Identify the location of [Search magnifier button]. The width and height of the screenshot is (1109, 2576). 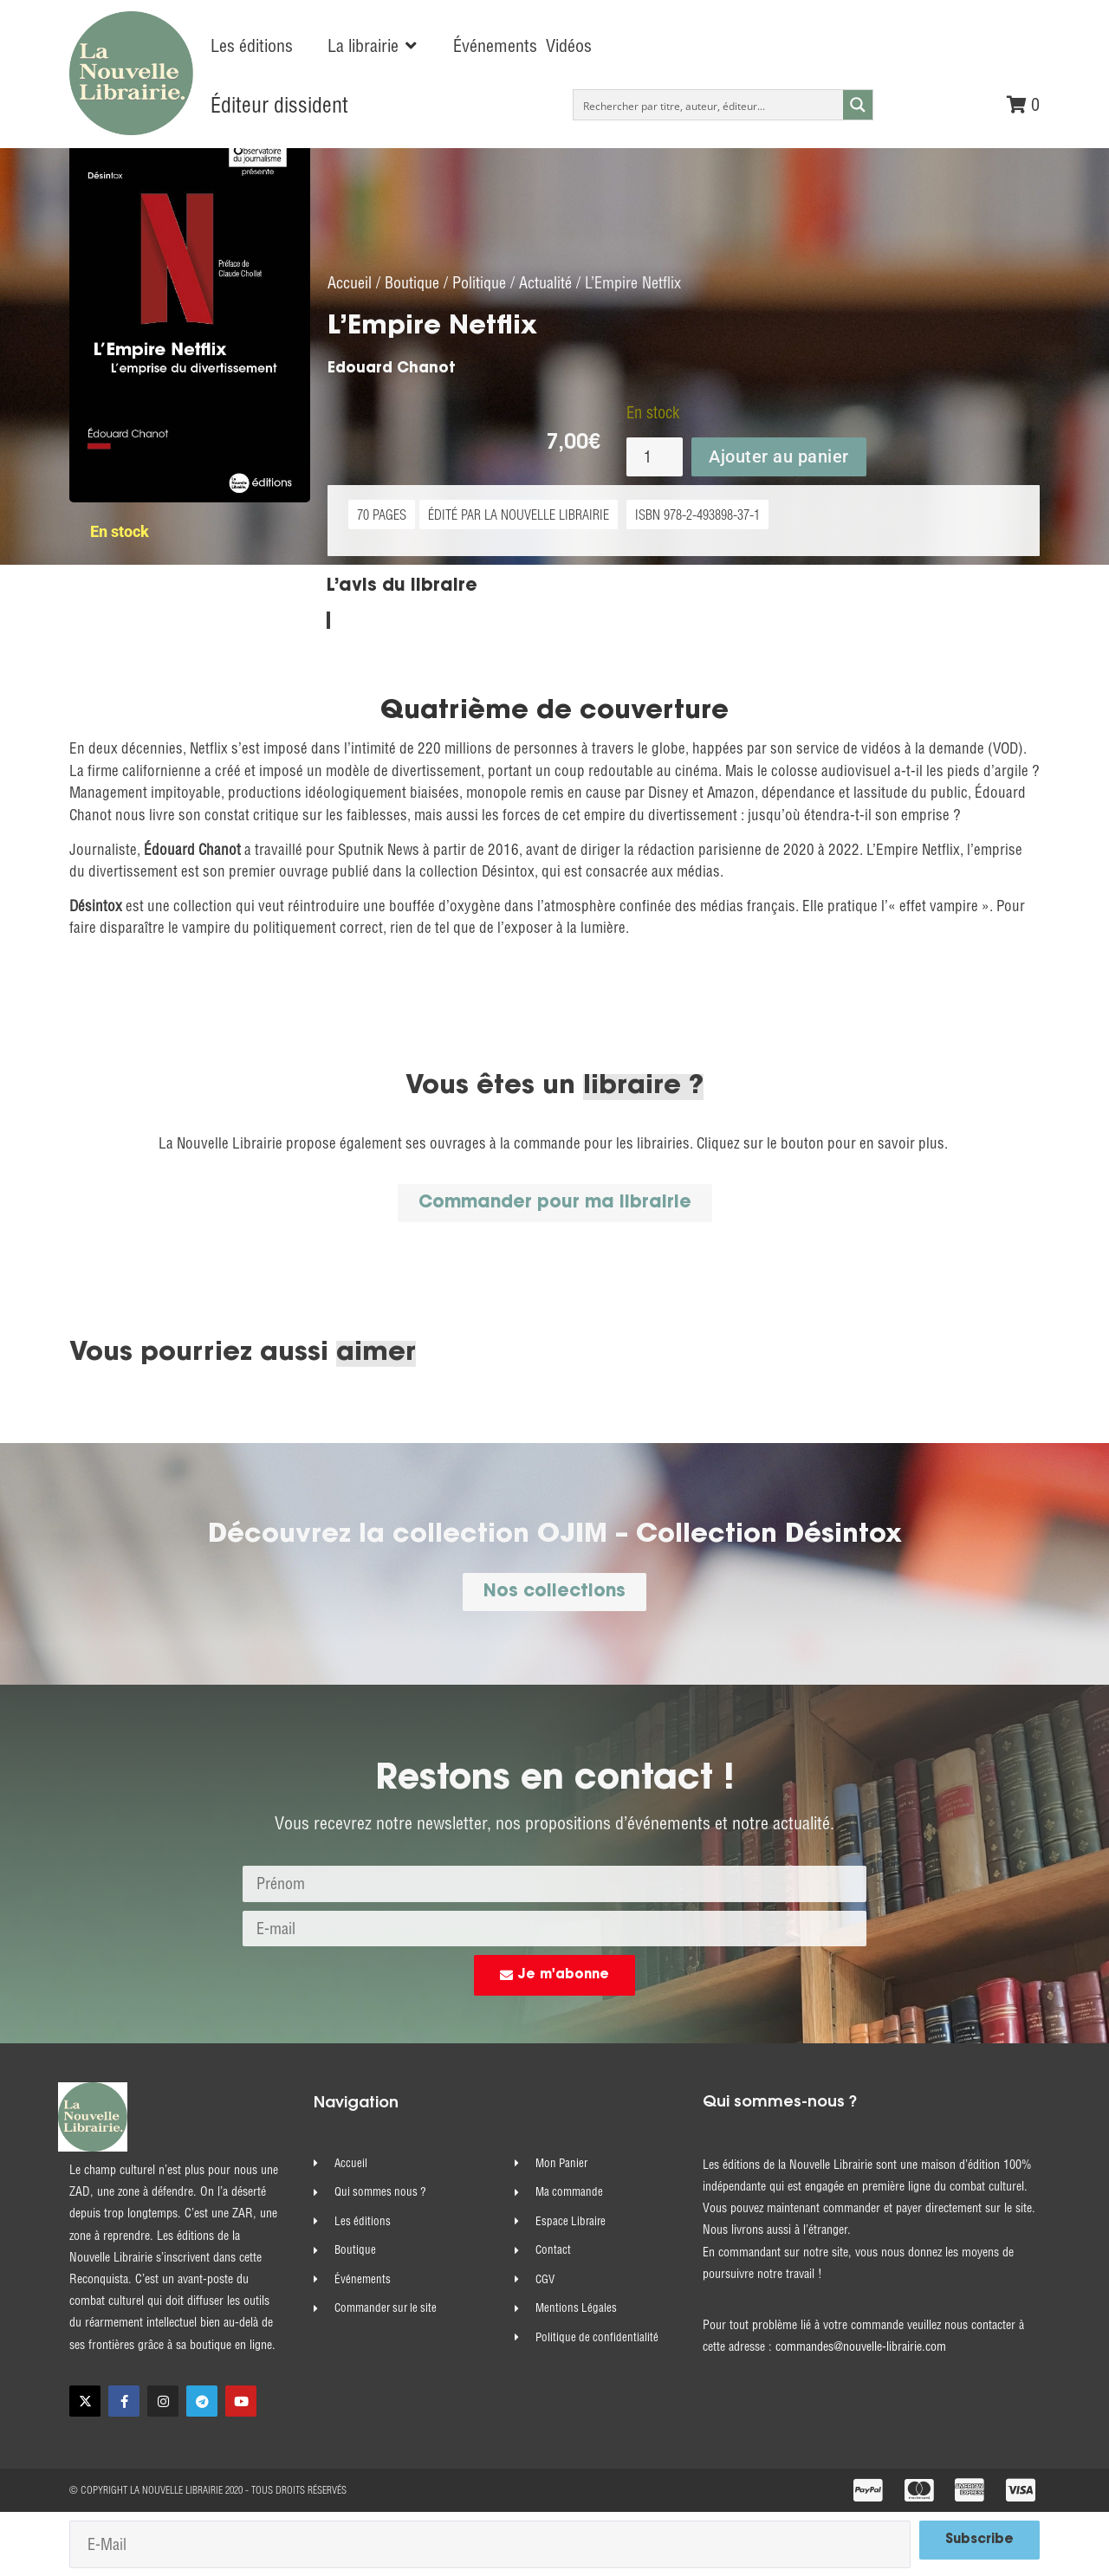
(857, 105).